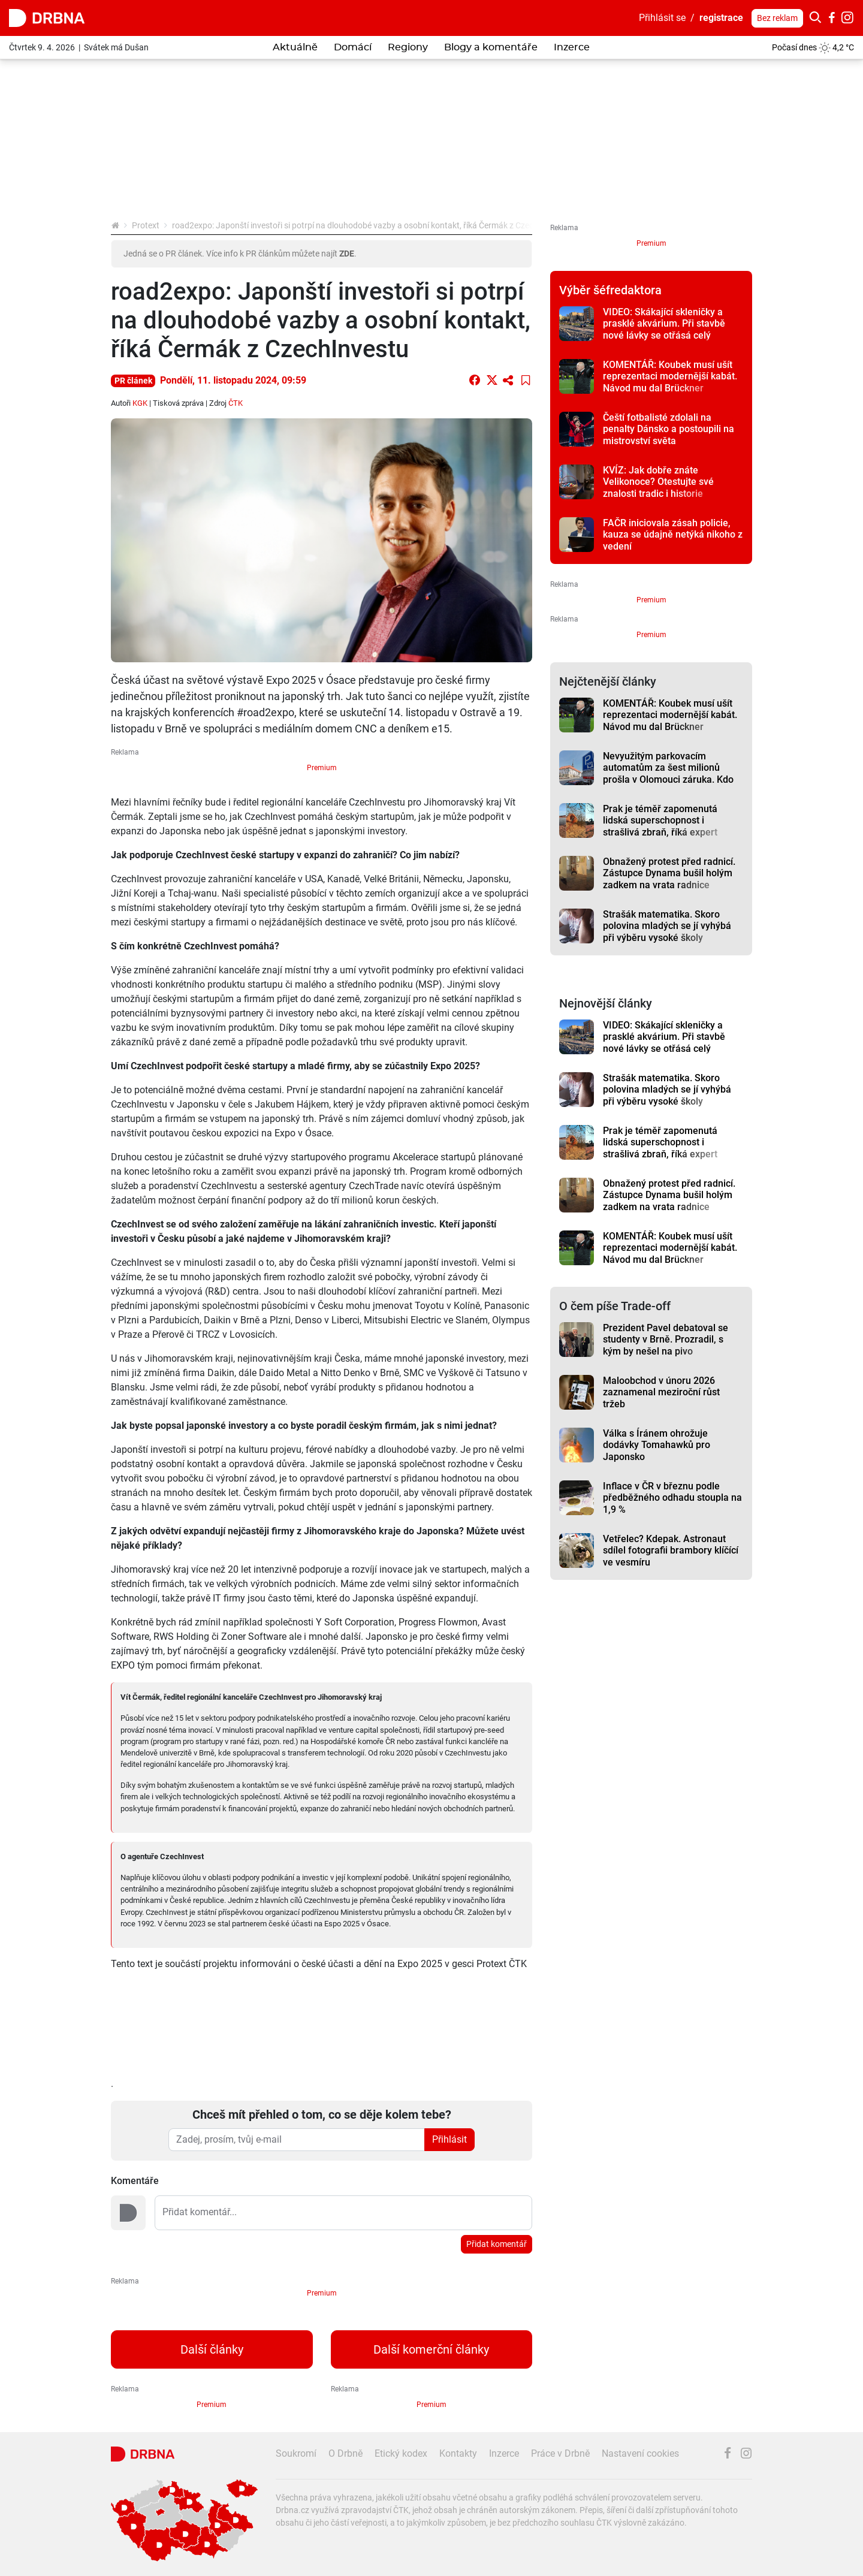  I want to click on Premium, so click(322, 768).